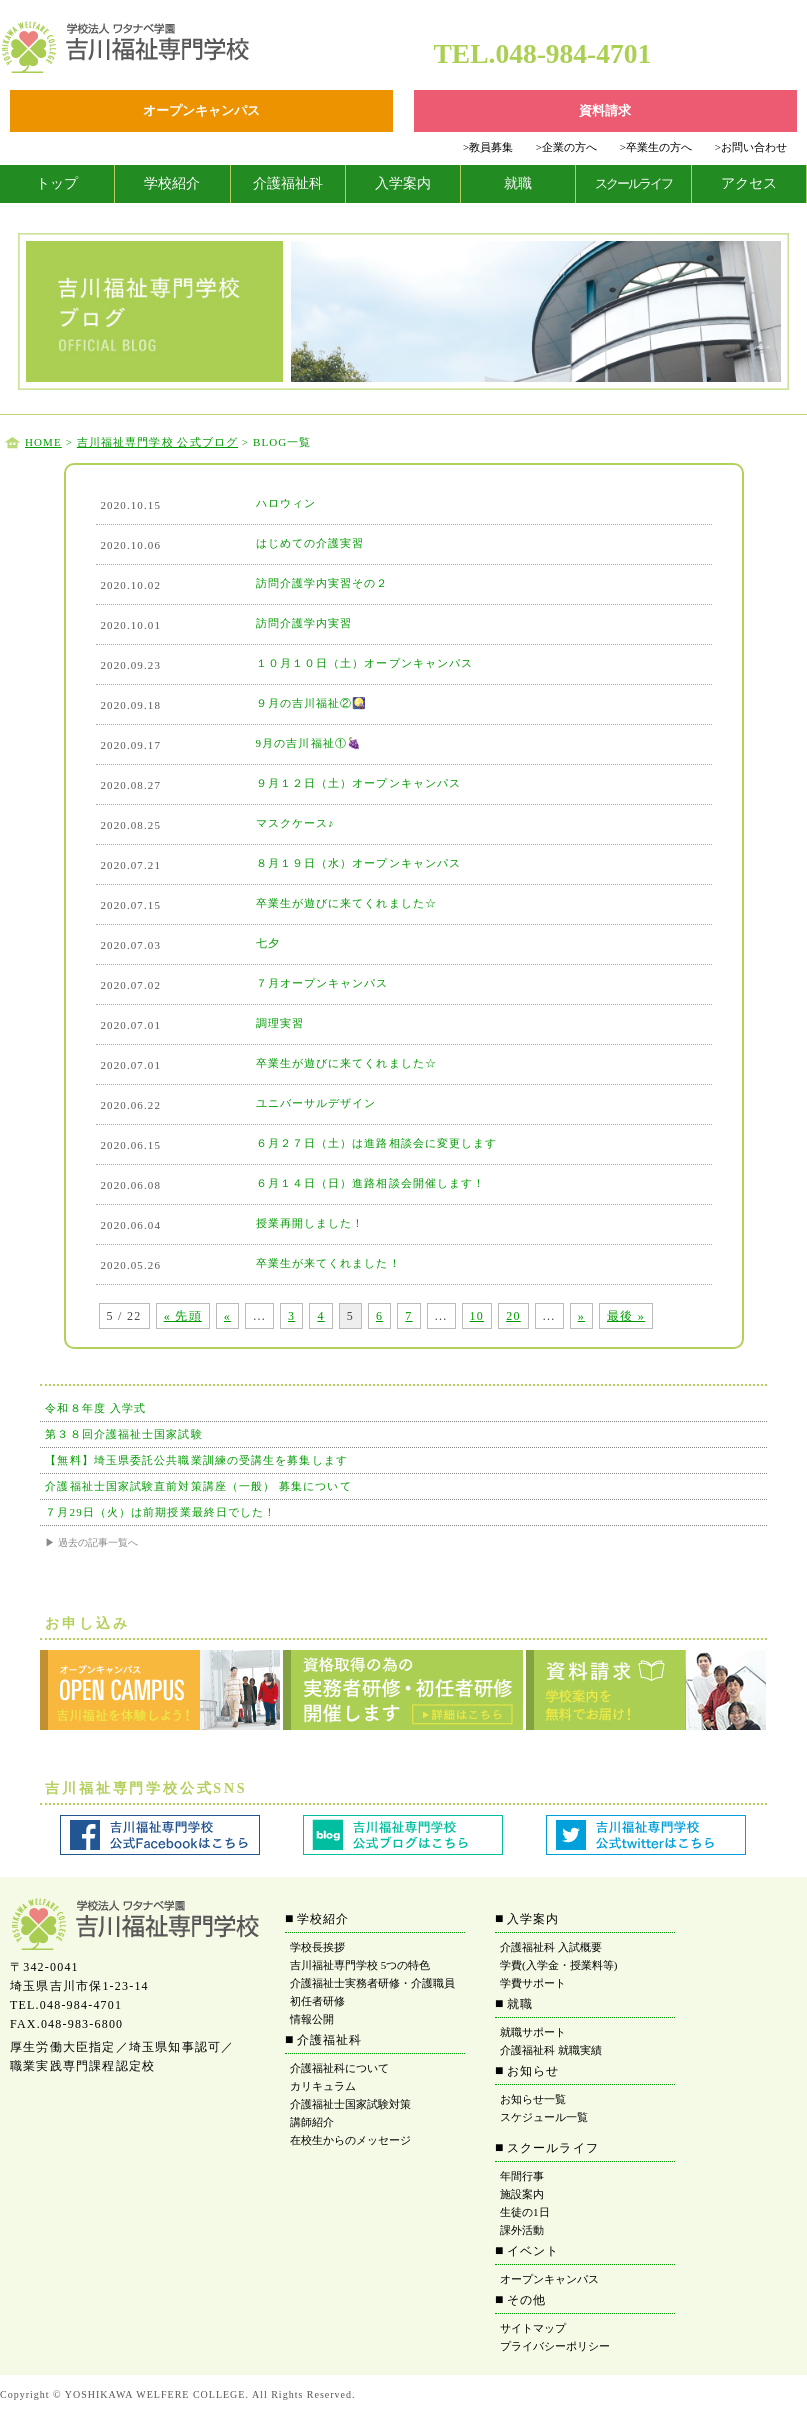 This screenshot has width=807, height=2434. I want to click on 就職 [tab], so click(518, 183).